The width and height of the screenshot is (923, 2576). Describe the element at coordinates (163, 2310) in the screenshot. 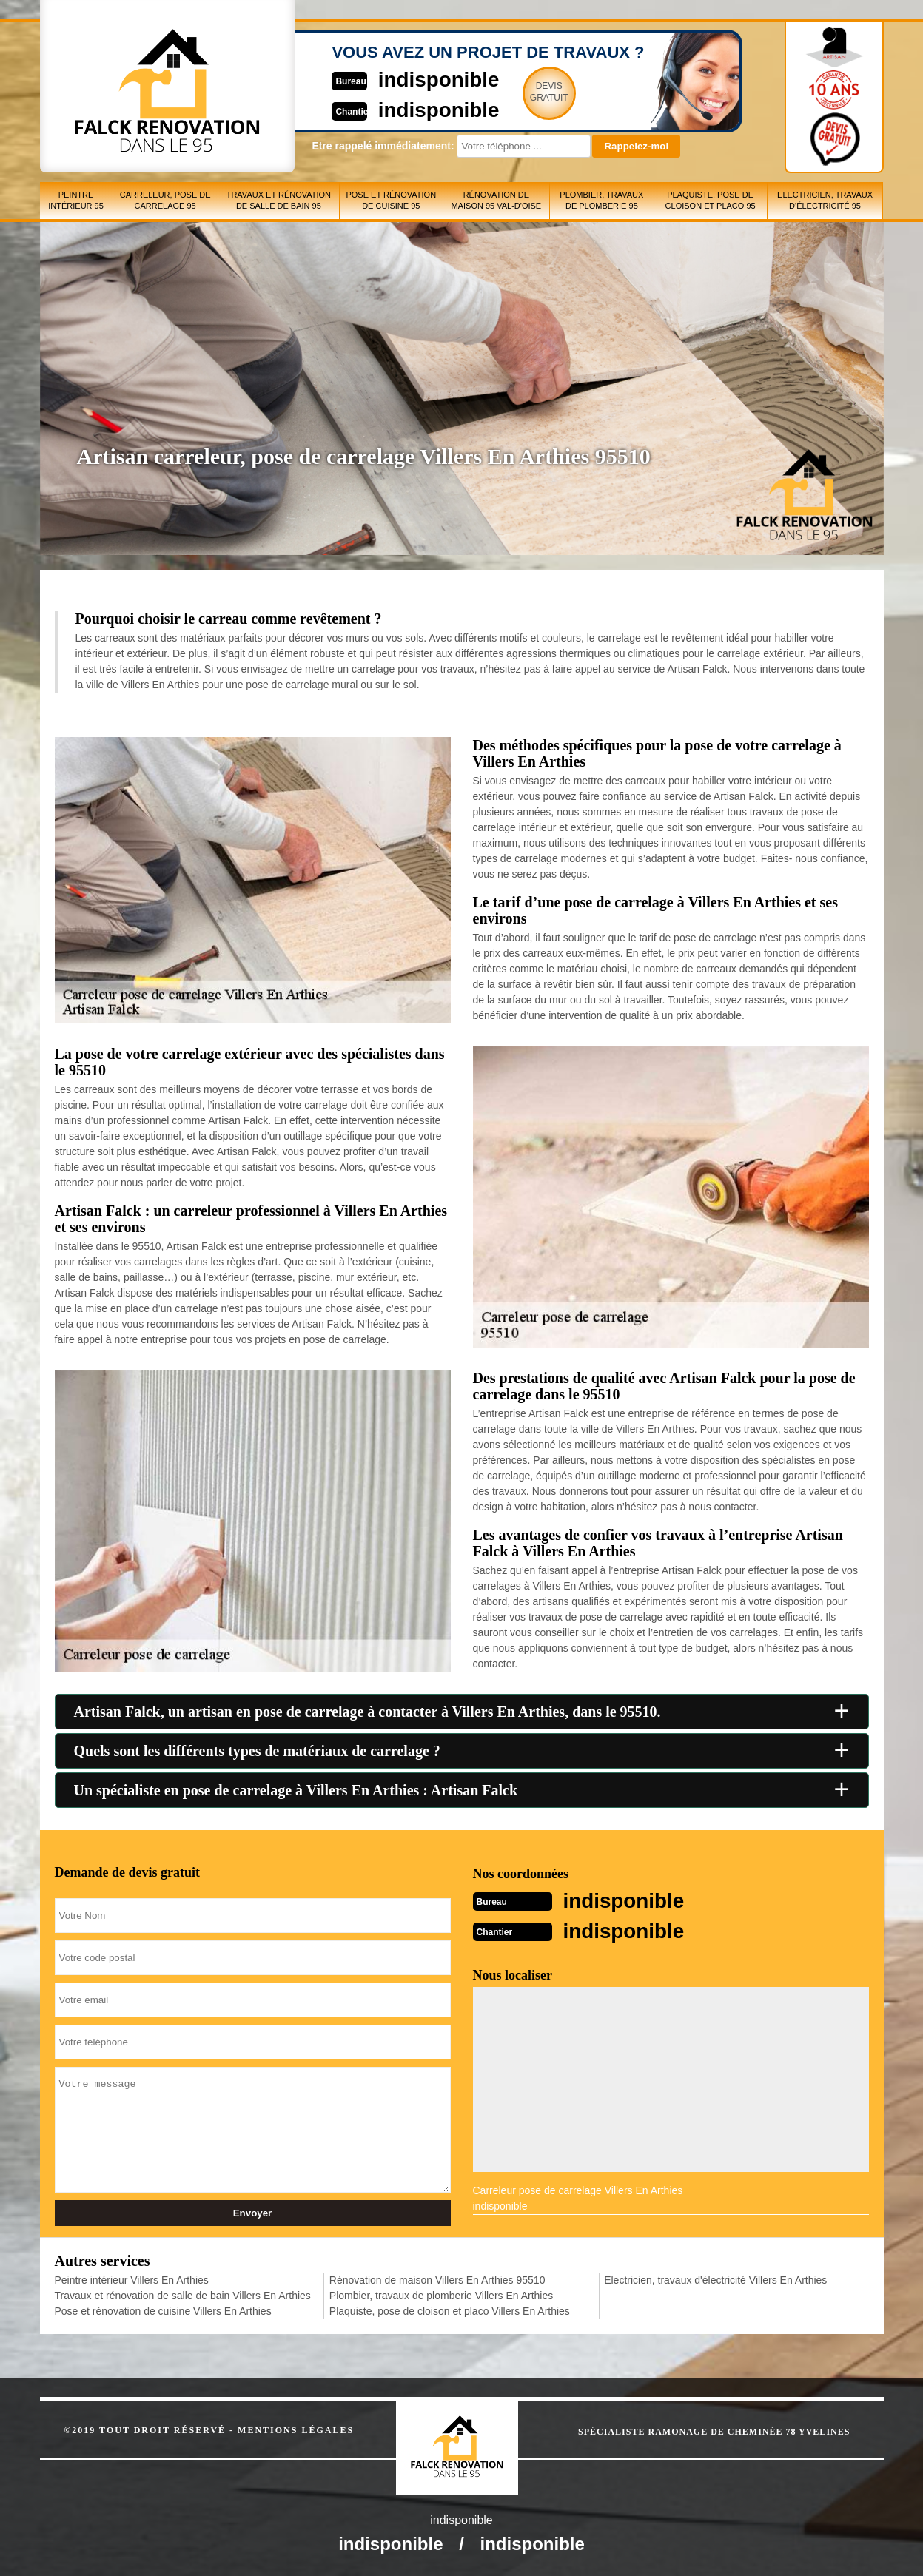

I see `Pose et rénovation de cuisine Villers En Arthies` at that location.